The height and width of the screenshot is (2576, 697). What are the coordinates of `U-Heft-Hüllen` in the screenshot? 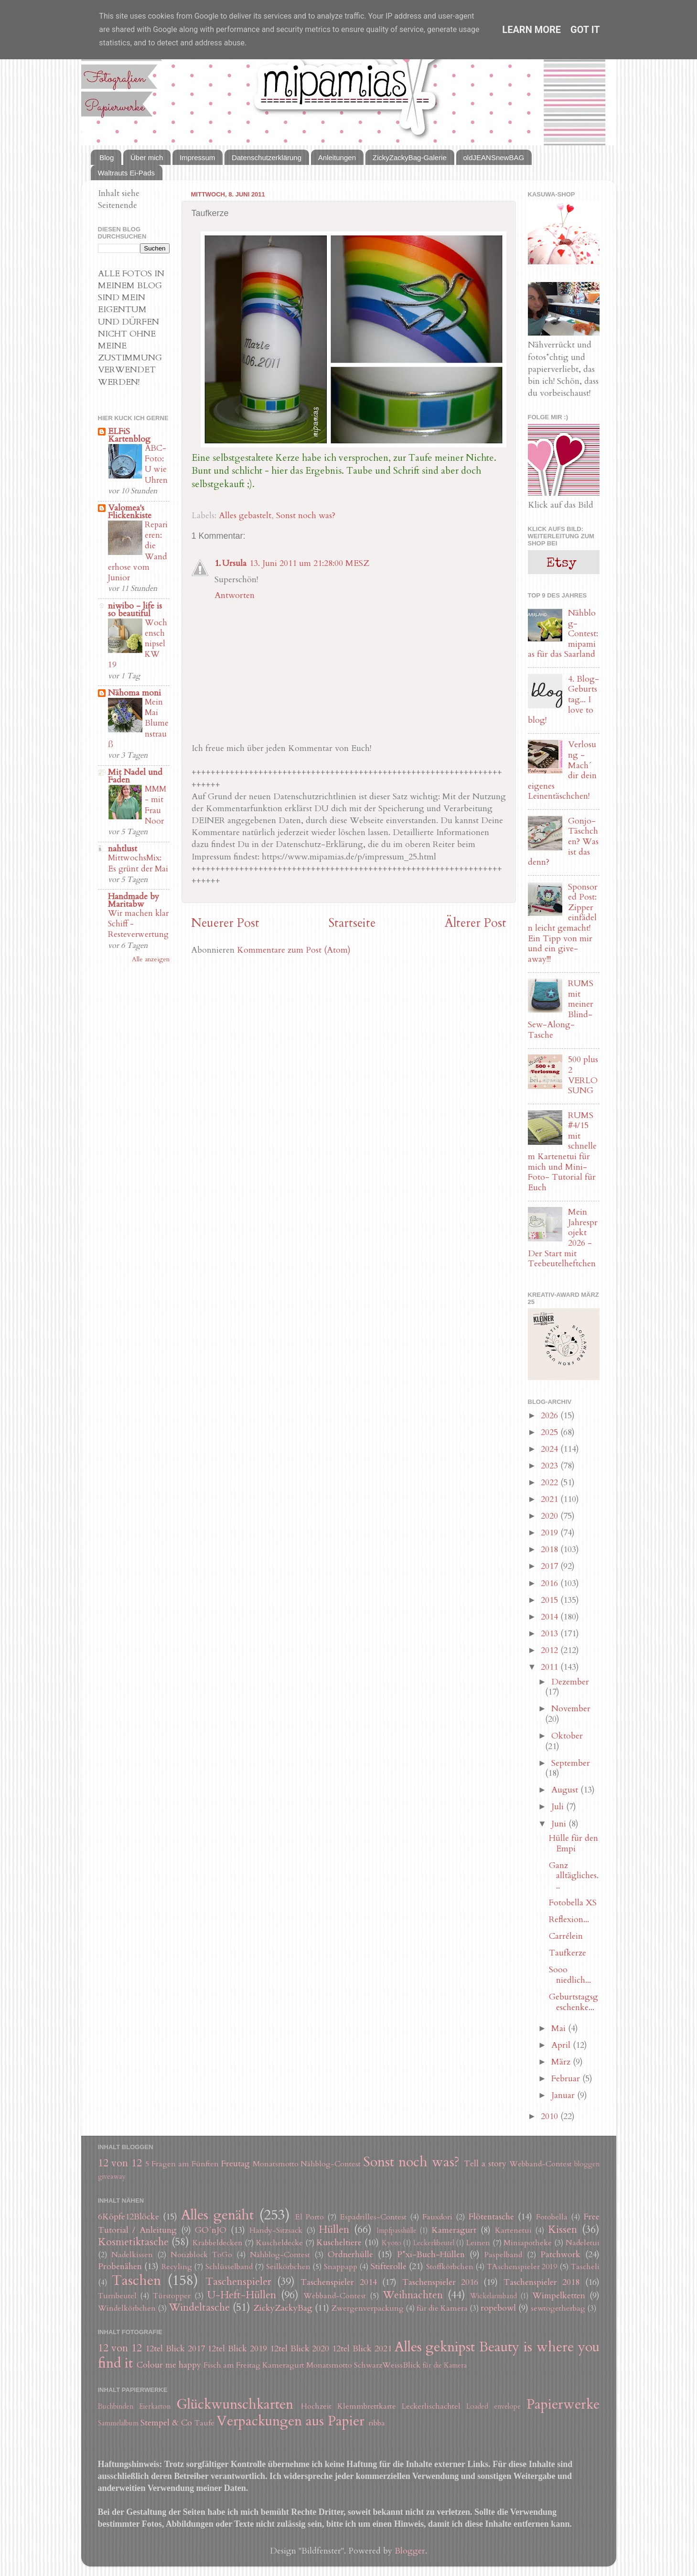 It's located at (241, 2295).